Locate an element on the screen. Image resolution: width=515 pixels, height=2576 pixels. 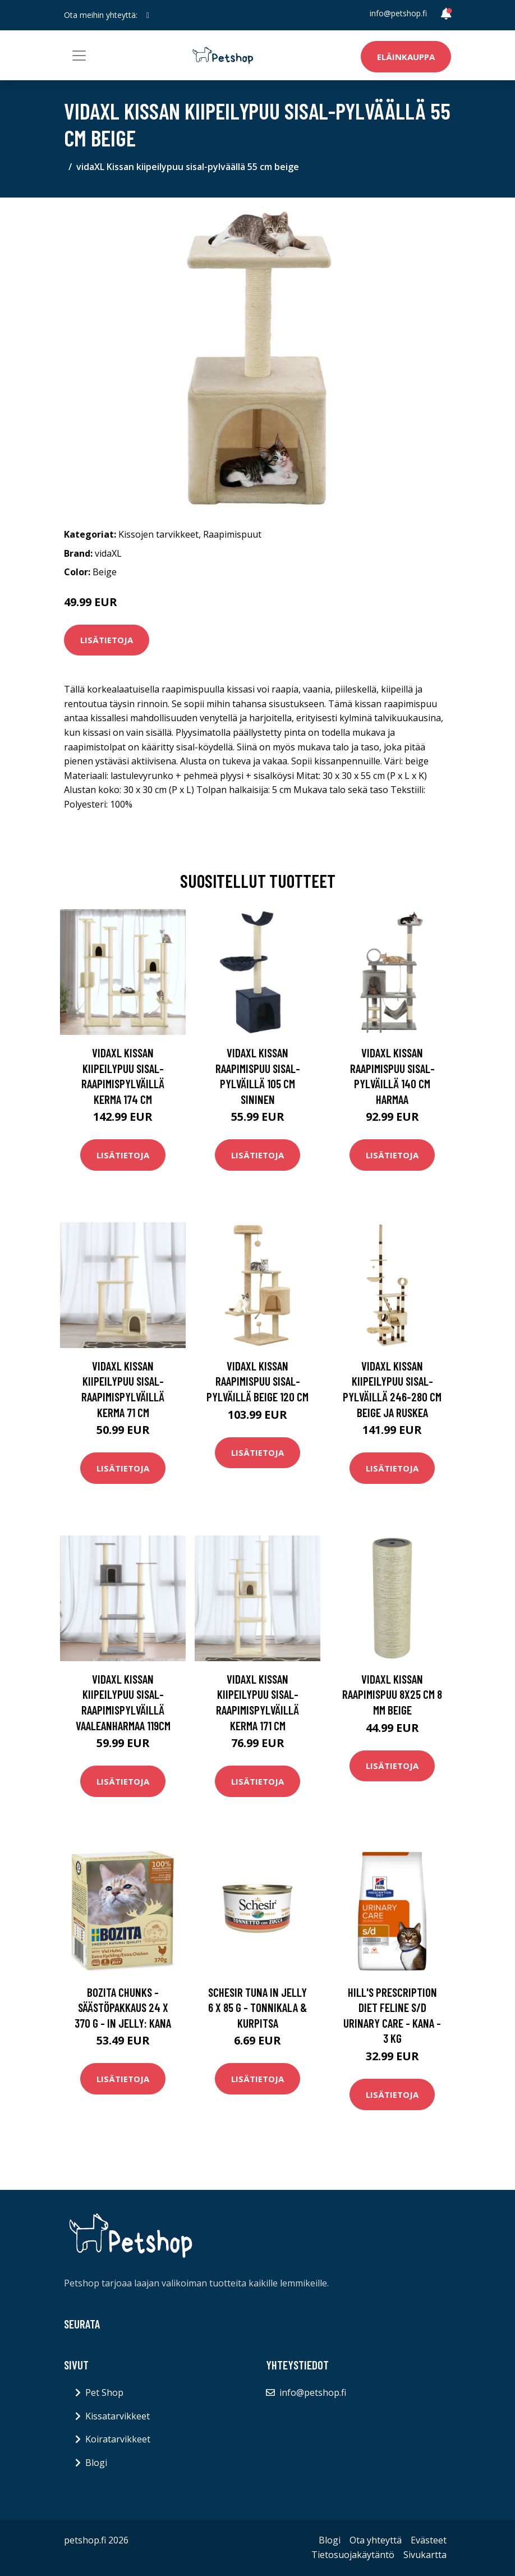
Sivukartta is located at coordinates (425, 2555).